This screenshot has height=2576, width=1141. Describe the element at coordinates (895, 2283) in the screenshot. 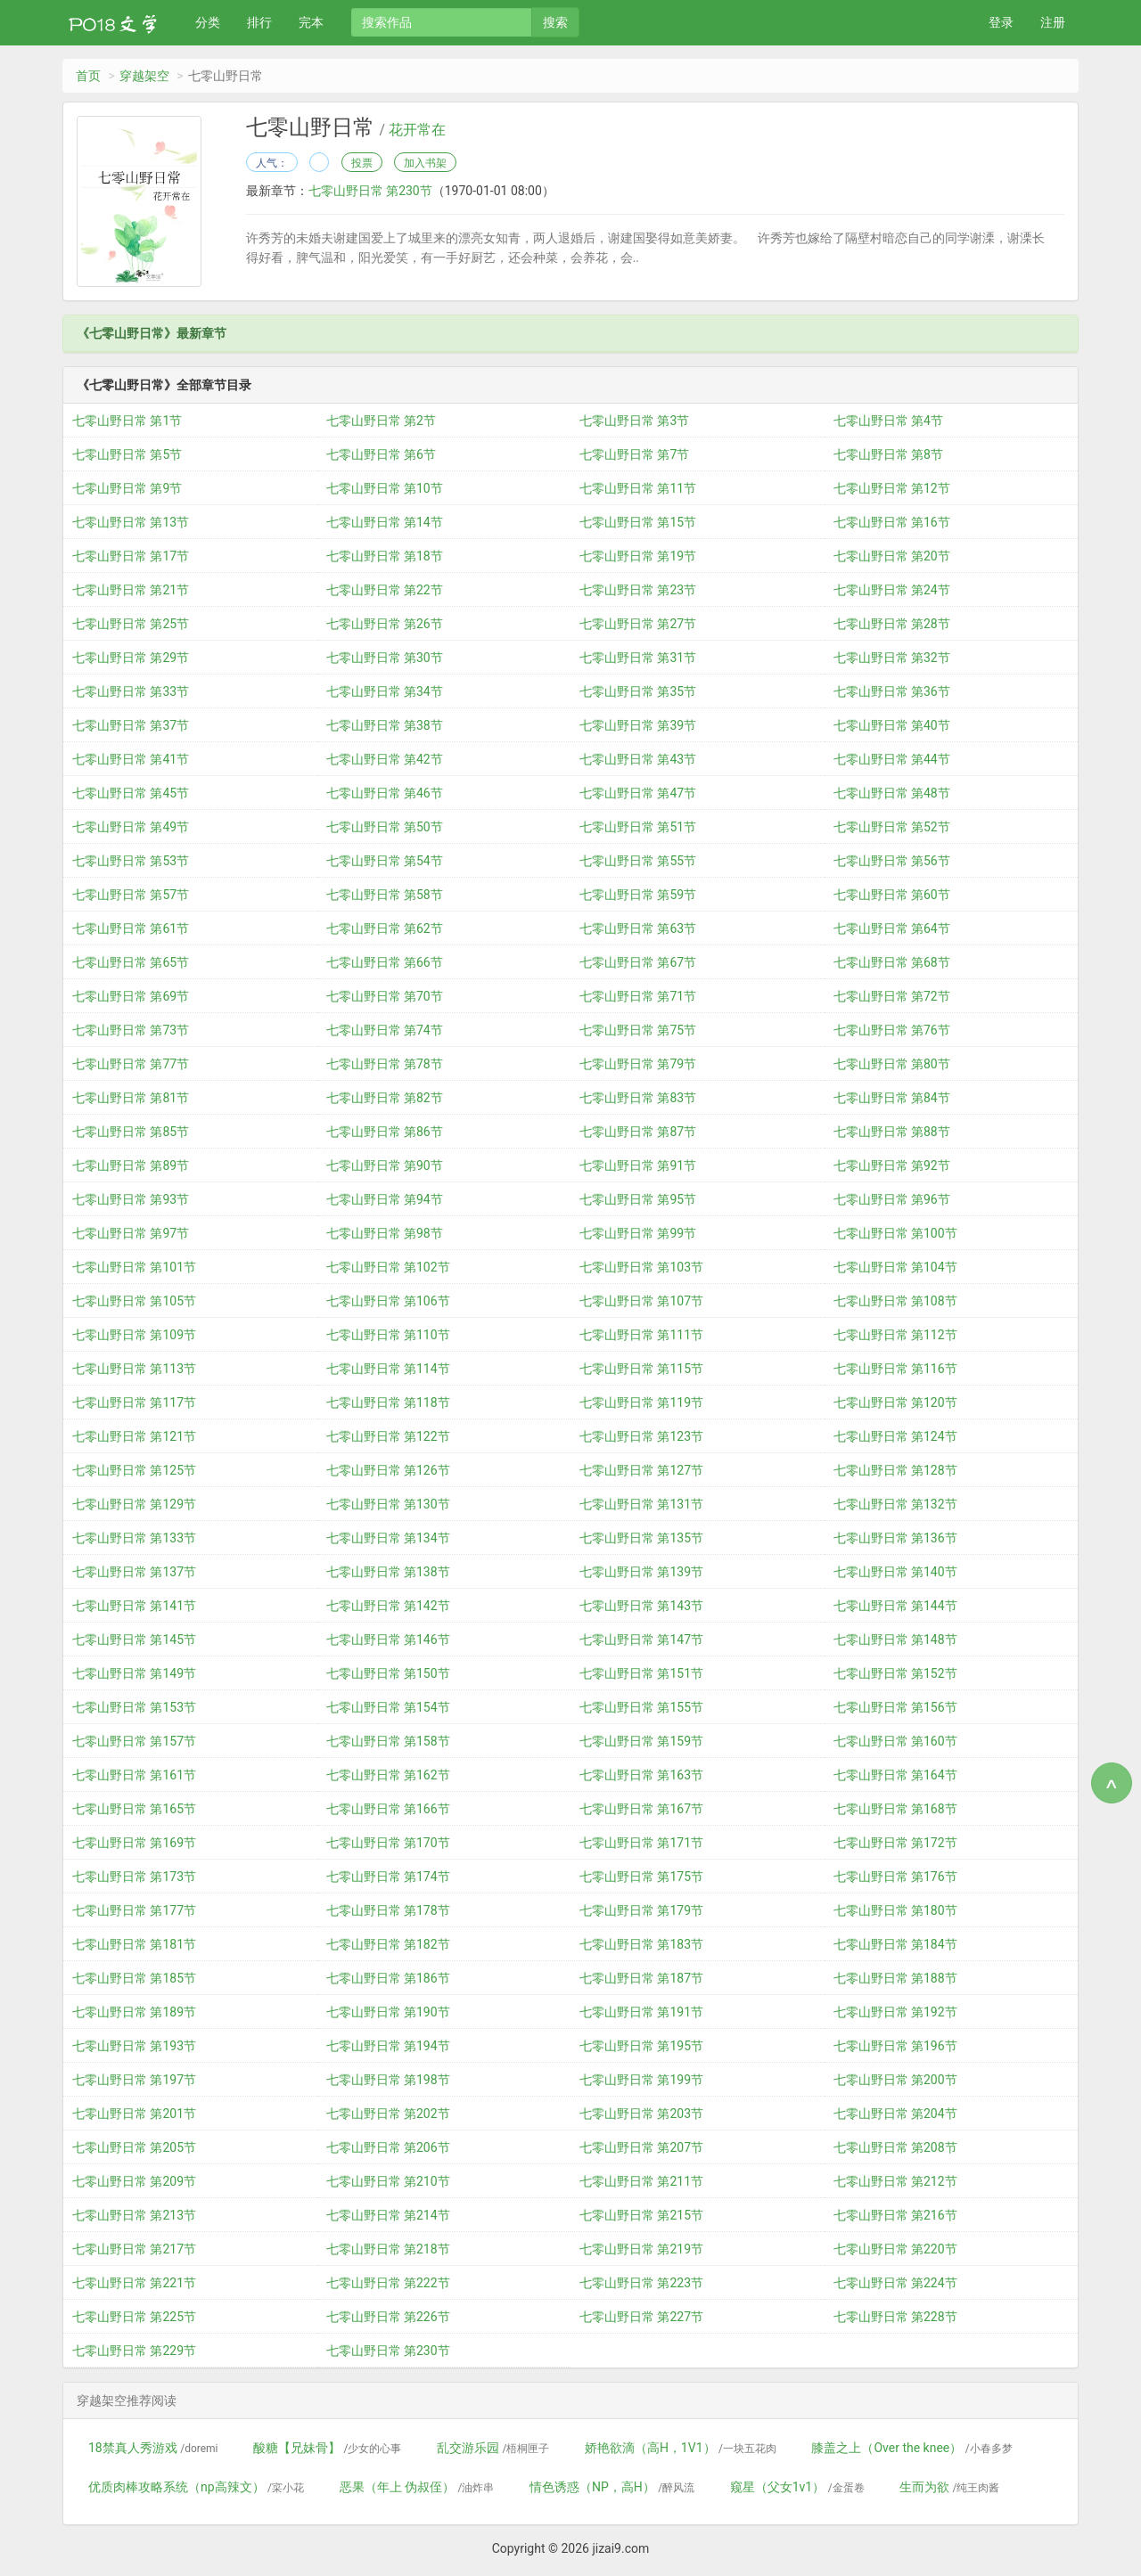

I see `七零山野日常 第224节` at that location.